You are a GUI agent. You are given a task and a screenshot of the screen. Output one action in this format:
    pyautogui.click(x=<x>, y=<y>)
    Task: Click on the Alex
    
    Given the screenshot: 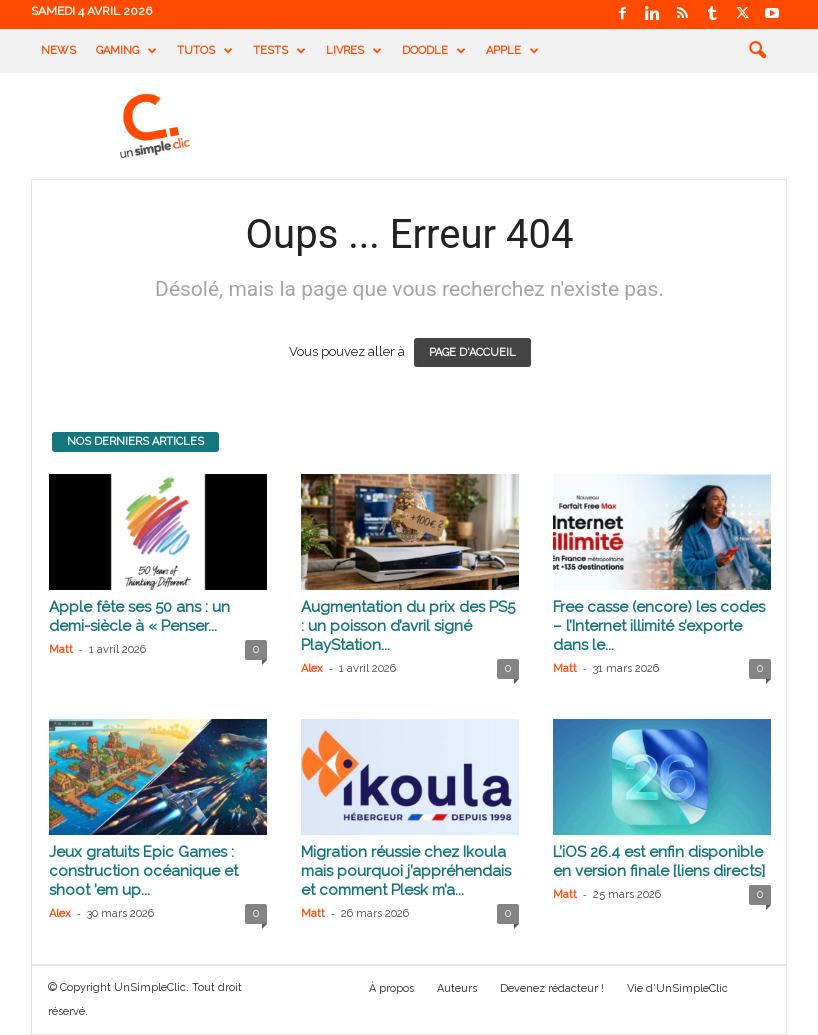 What is the action you would take?
    pyautogui.click(x=312, y=668)
    